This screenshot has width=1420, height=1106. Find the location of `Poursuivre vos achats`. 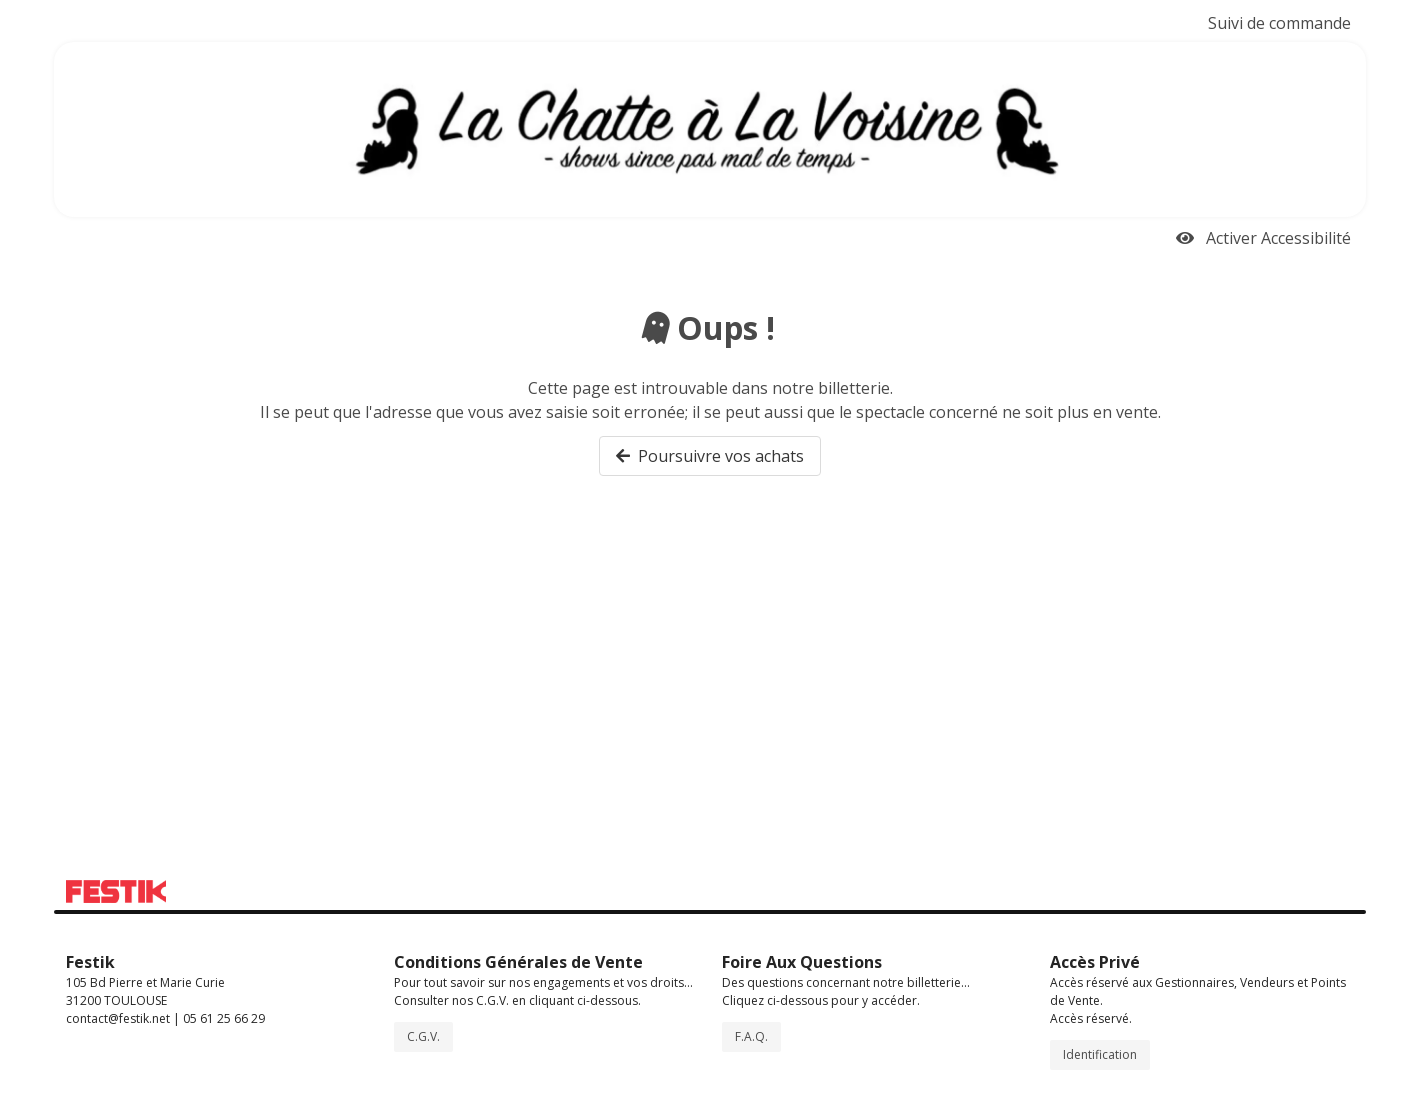

Poursuivre vos achats is located at coordinates (710, 456).